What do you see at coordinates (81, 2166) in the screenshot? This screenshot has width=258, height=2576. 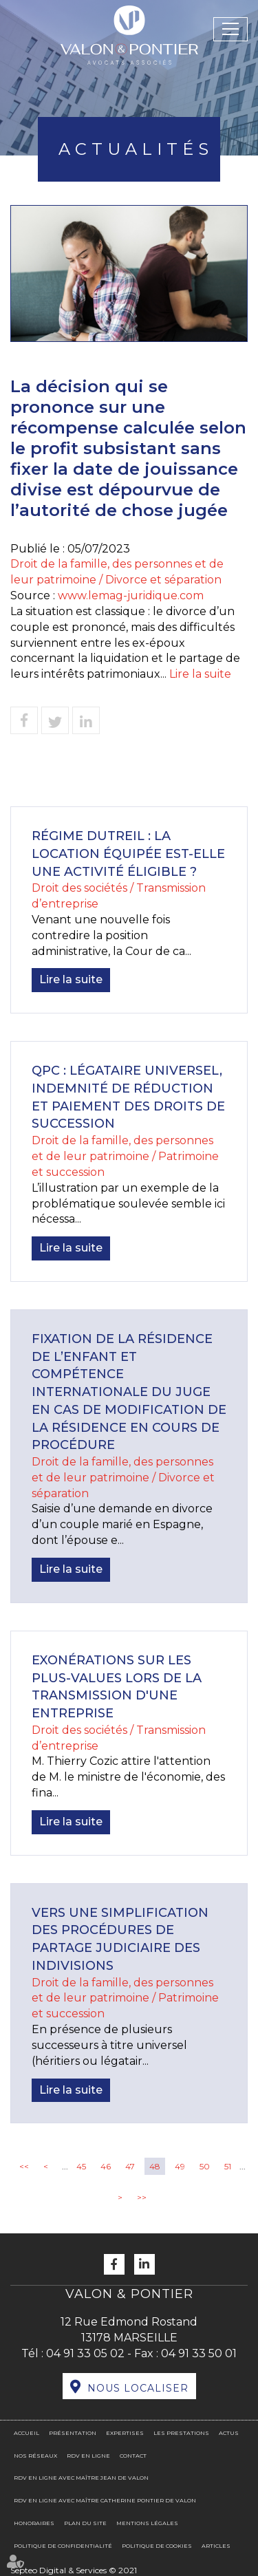 I see `45` at bounding box center [81, 2166].